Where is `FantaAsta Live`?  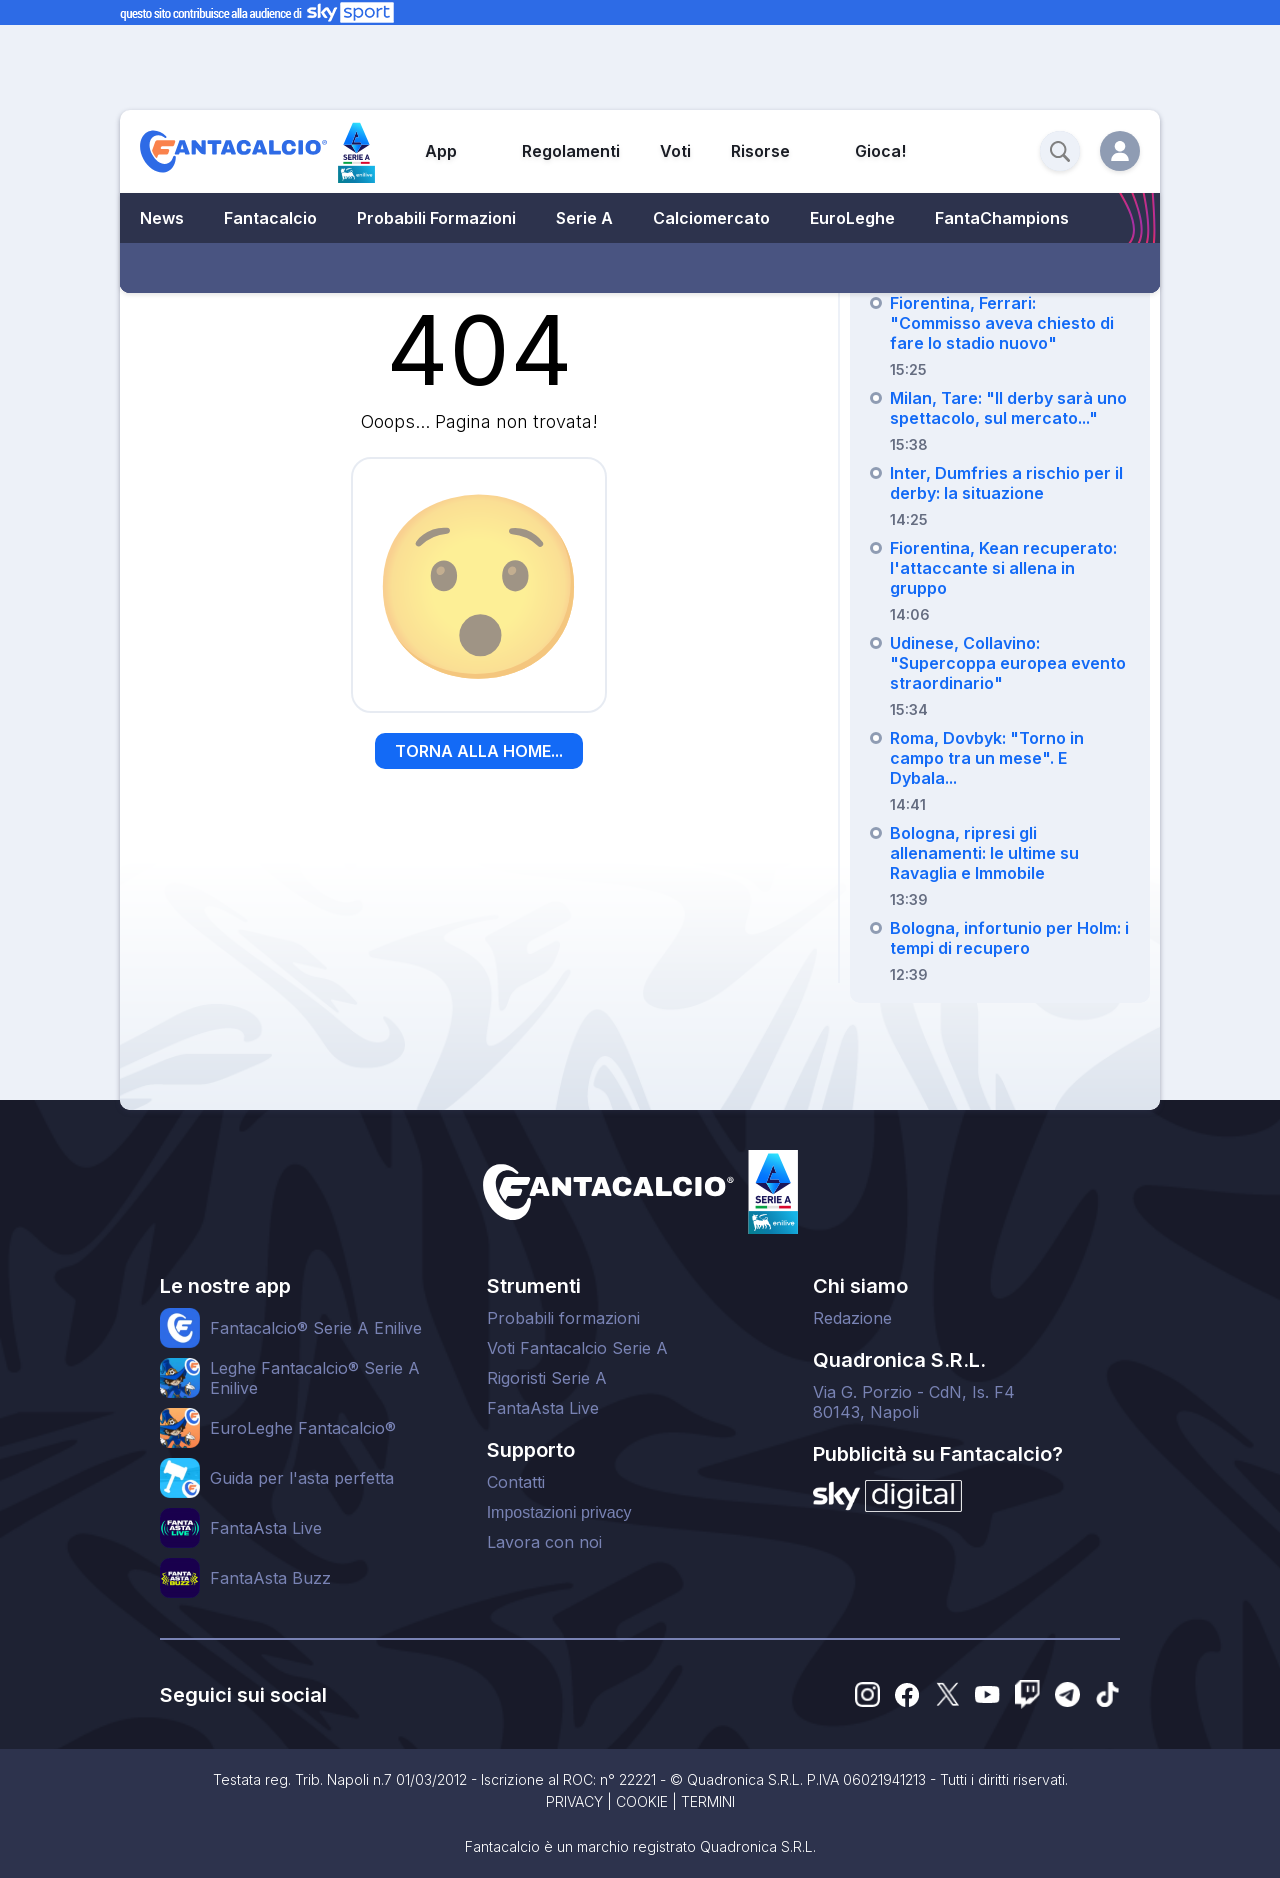
FantaAsta Live is located at coordinates (543, 1408).